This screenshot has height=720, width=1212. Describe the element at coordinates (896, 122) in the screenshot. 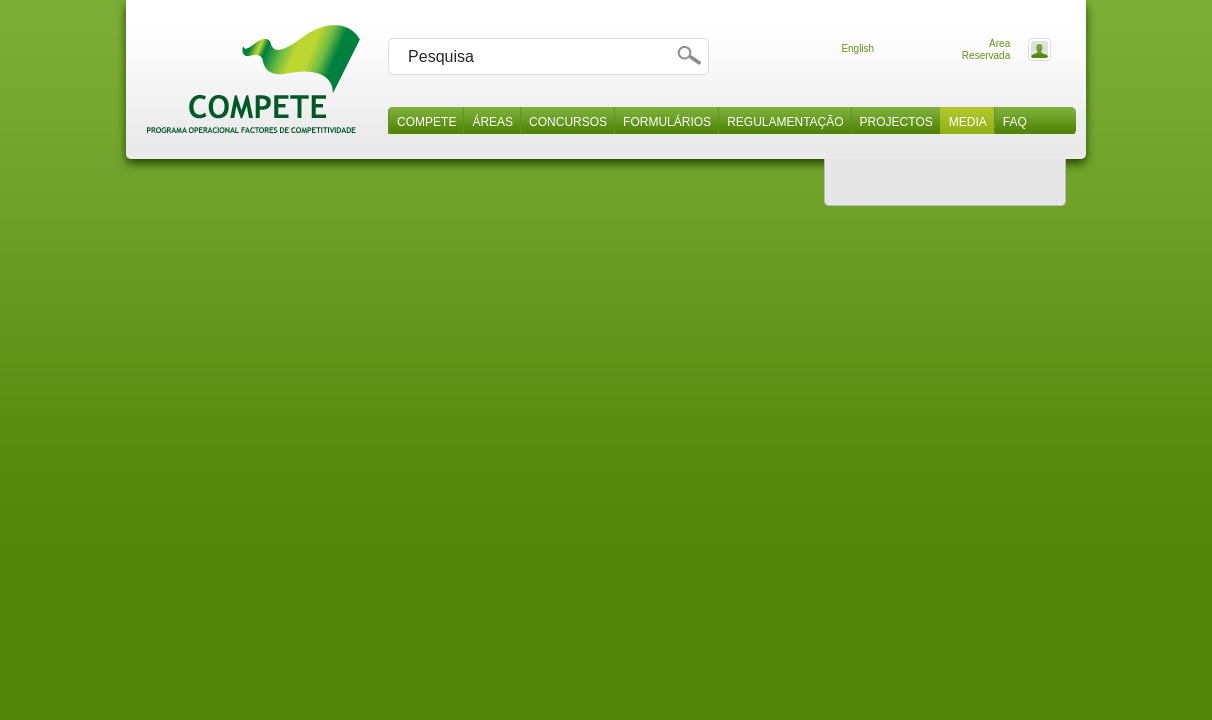

I see `Projectos` at that location.